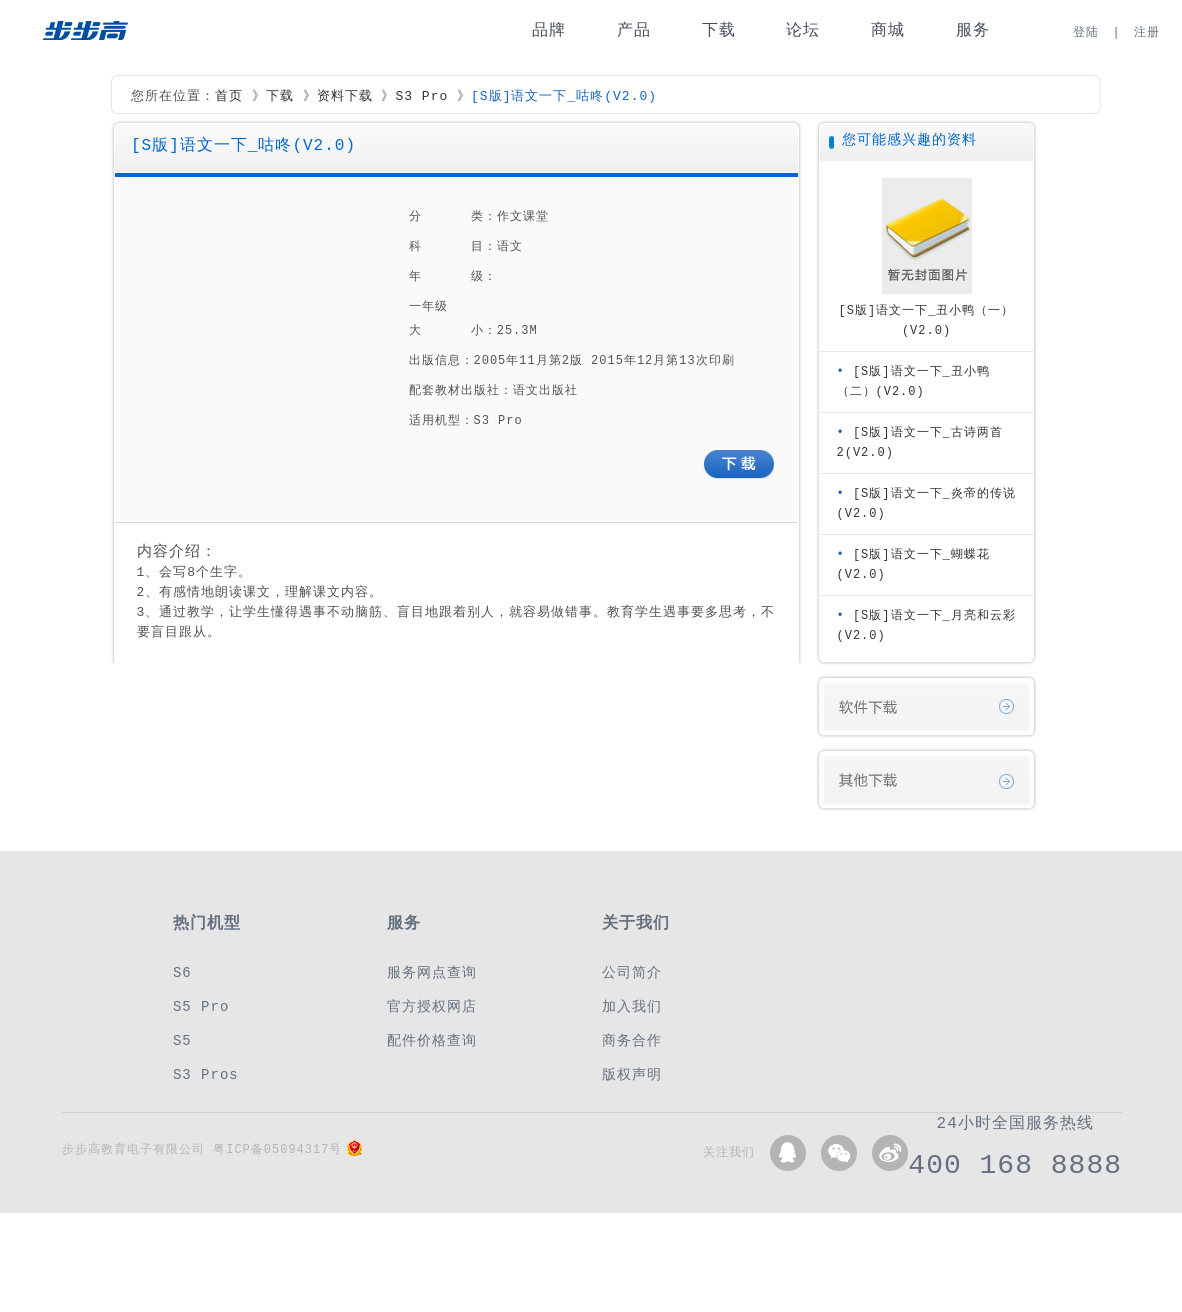 The image size is (1182, 1312). What do you see at coordinates (803, 30) in the screenshot?
I see `论坛` at bounding box center [803, 30].